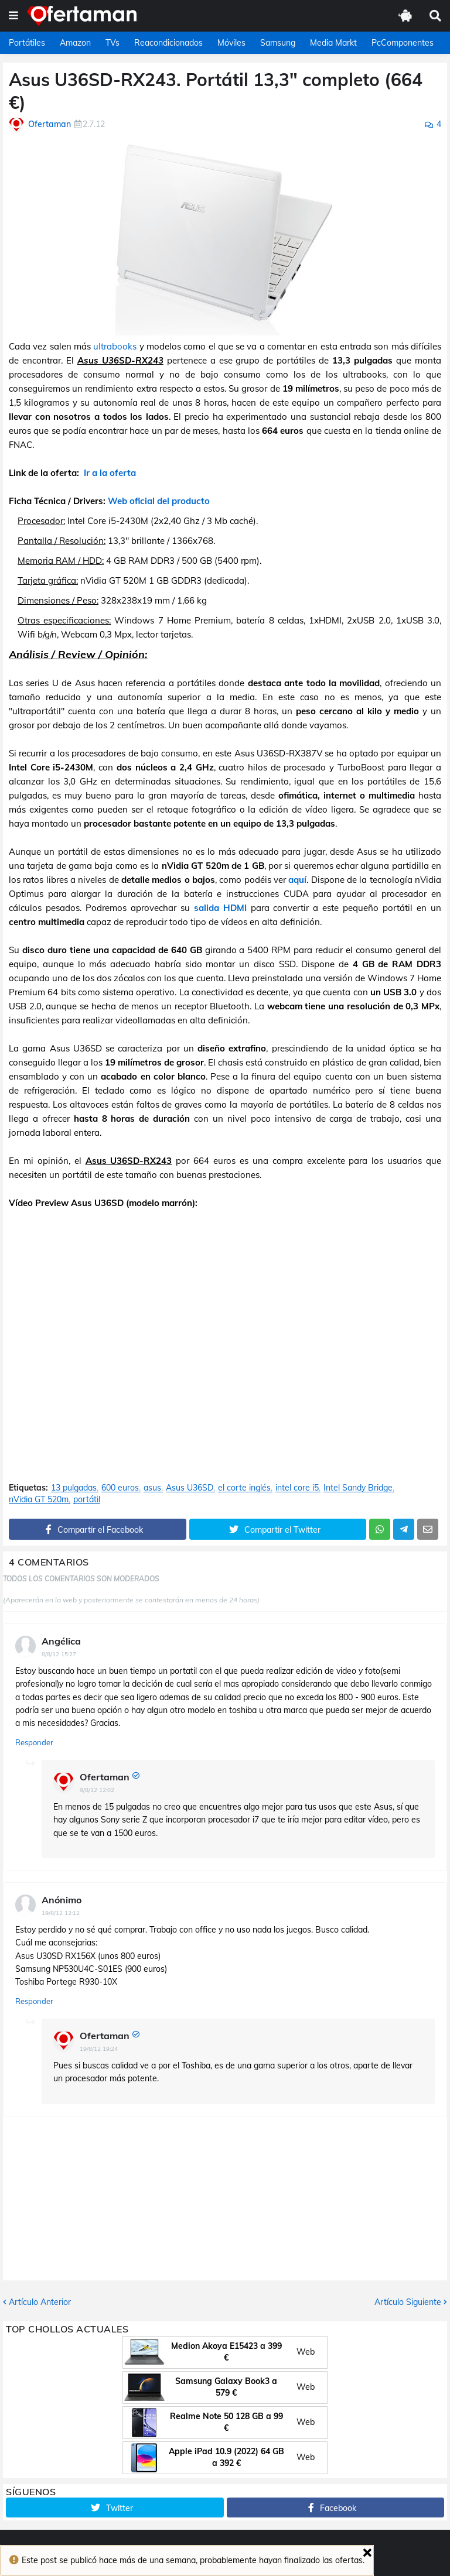 This screenshot has height=2576, width=450. I want to click on 19/8/12 19:24, so click(99, 2049).